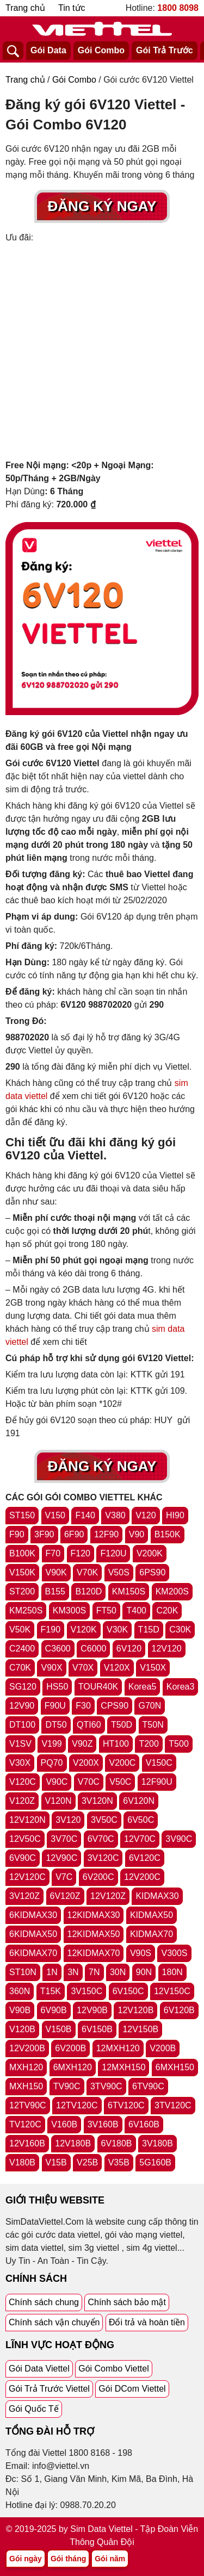  I want to click on 180N, so click(172, 1972).